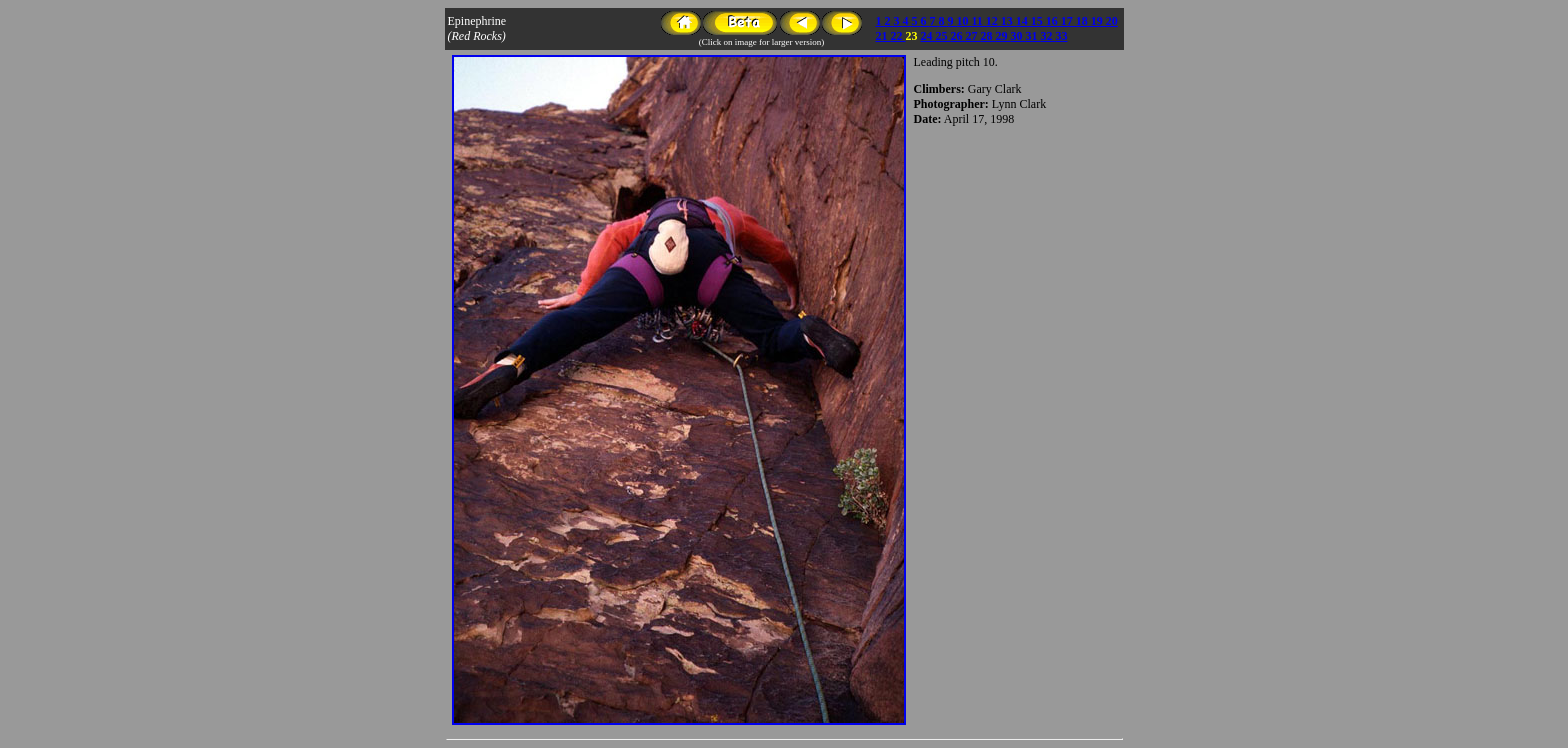  I want to click on 29, so click(1003, 36).